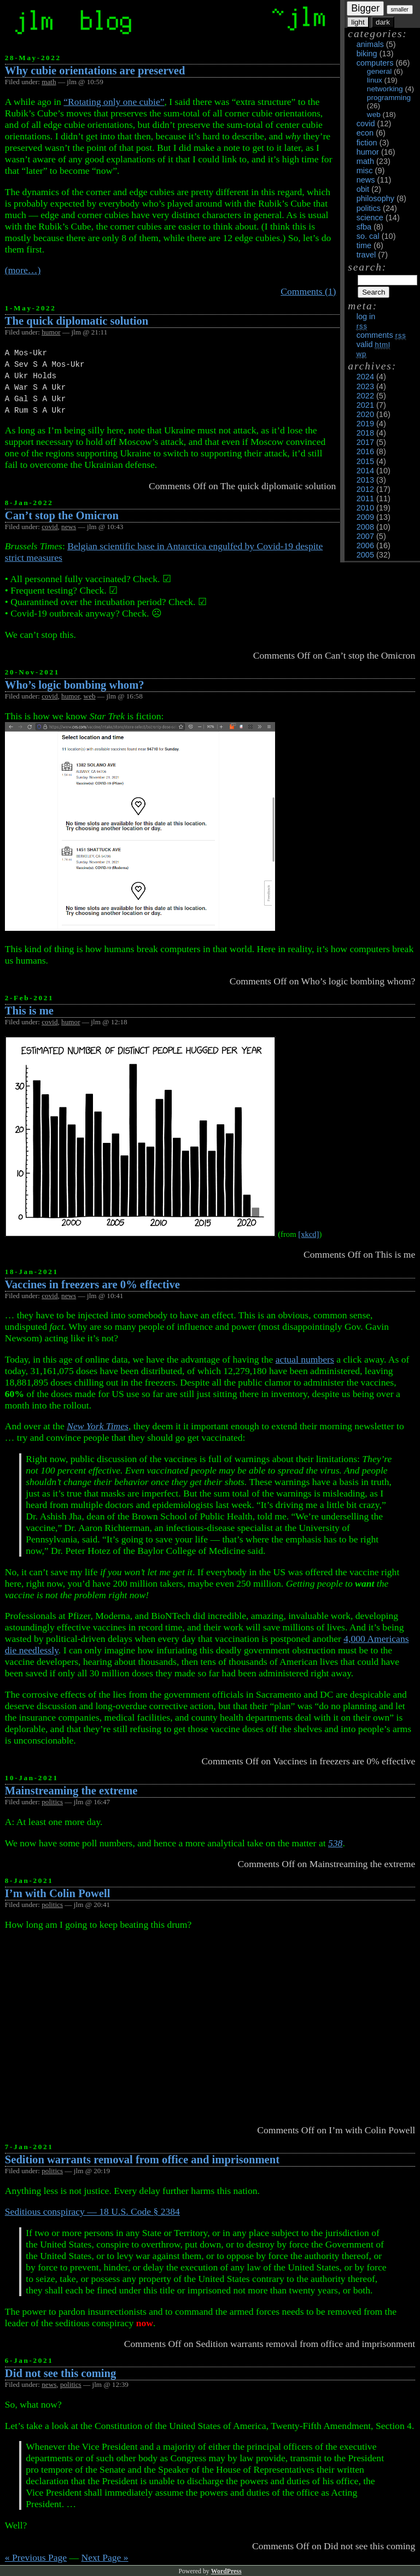  Describe the element at coordinates (365, 461) in the screenshot. I see `2015` at that location.